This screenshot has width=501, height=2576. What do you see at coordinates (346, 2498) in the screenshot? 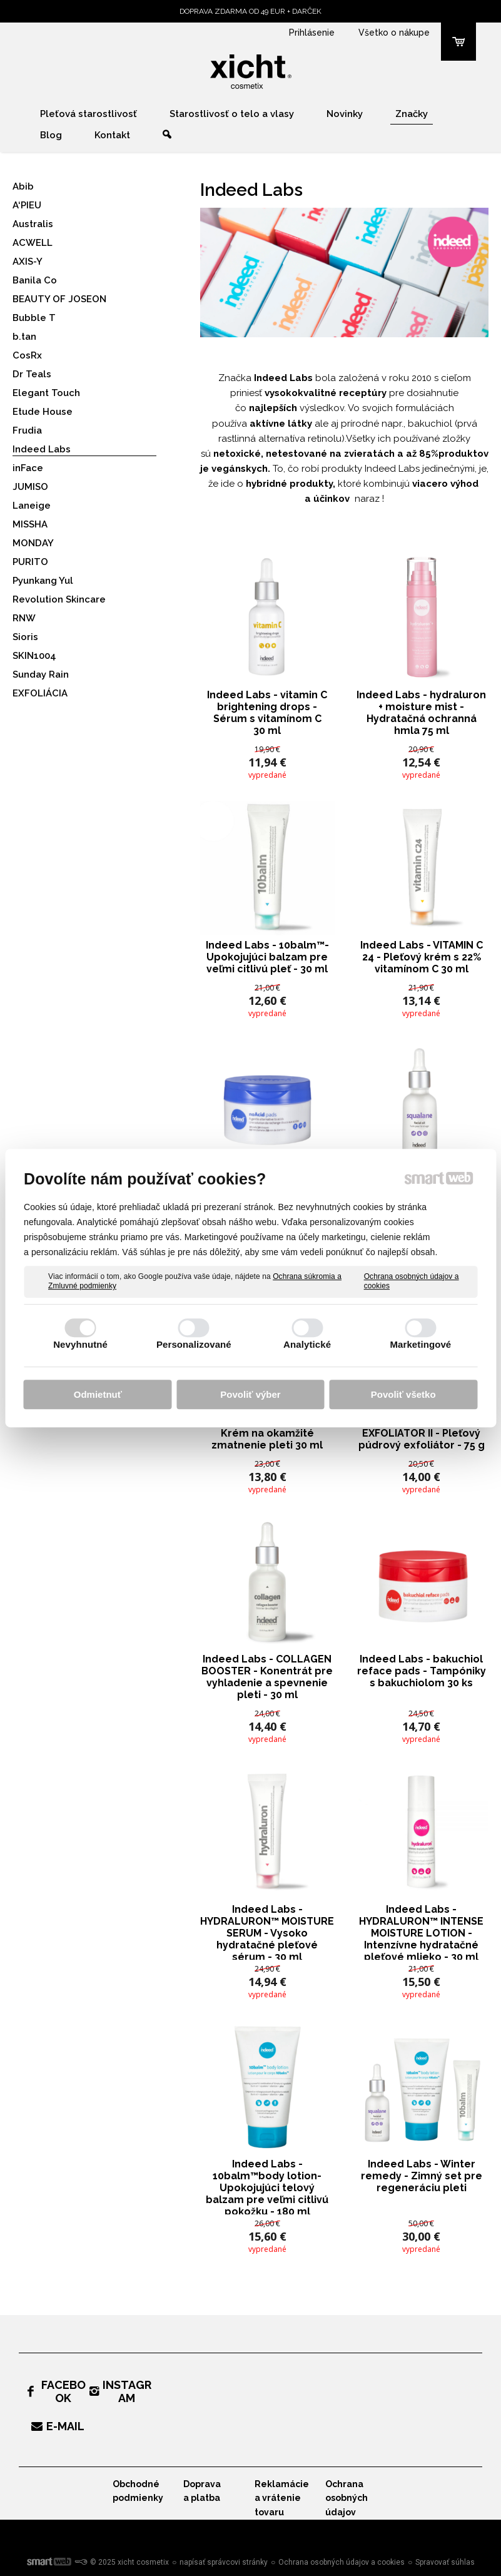
I see `Ochrana osobných údajov` at bounding box center [346, 2498].